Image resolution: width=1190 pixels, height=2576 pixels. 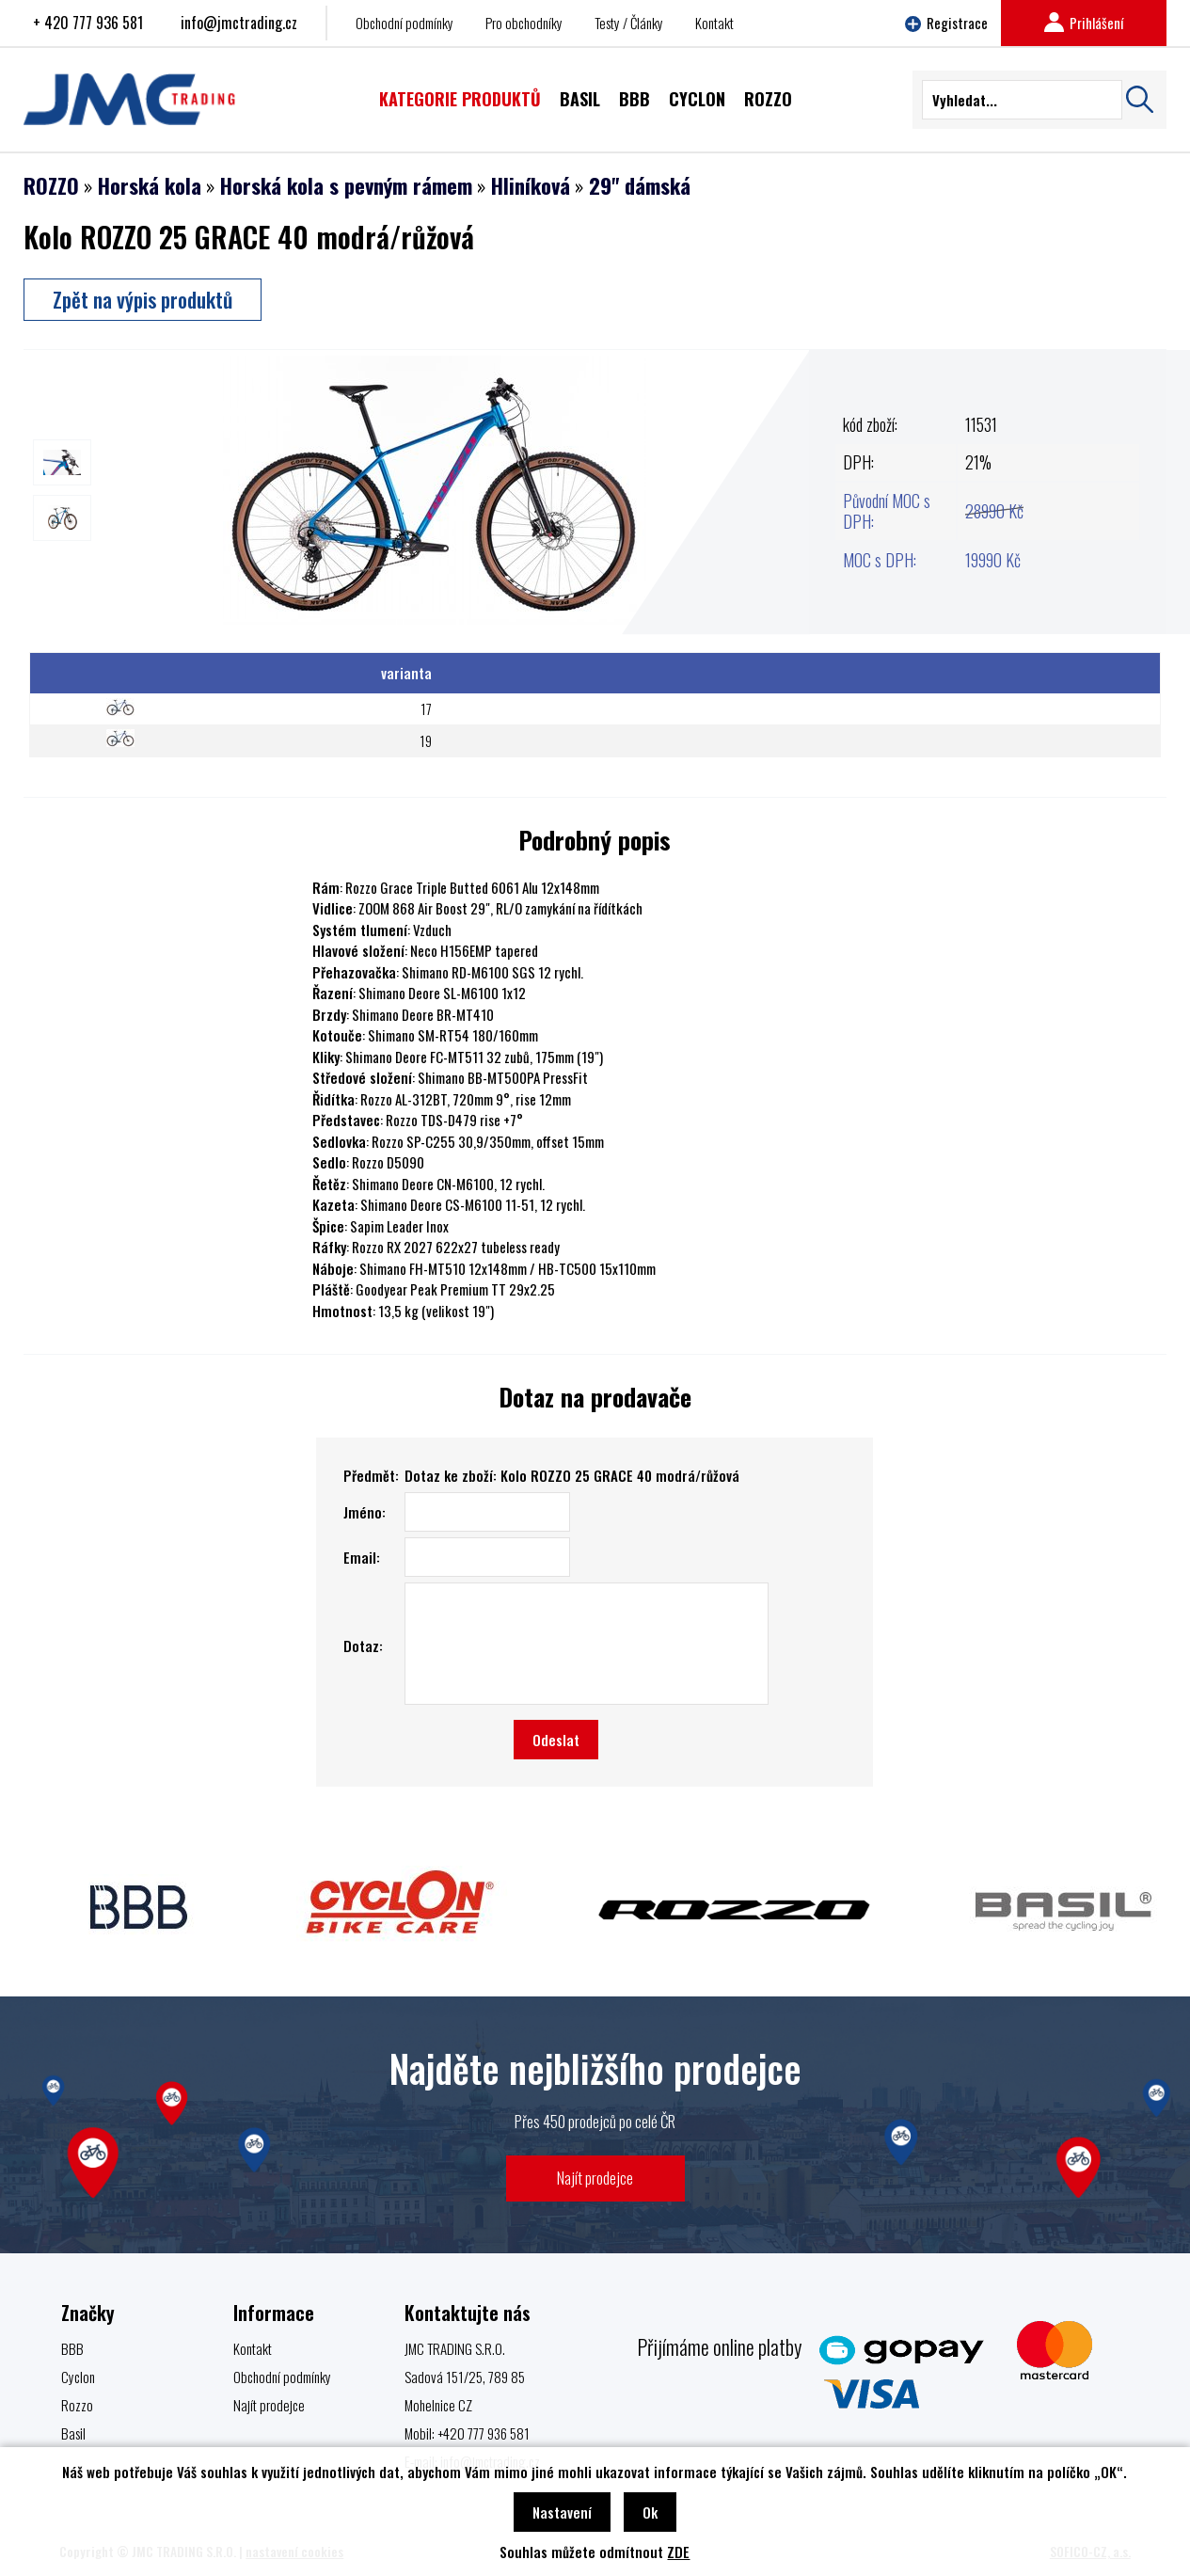 I want to click on Kontakt, so click(x=714, y=22).